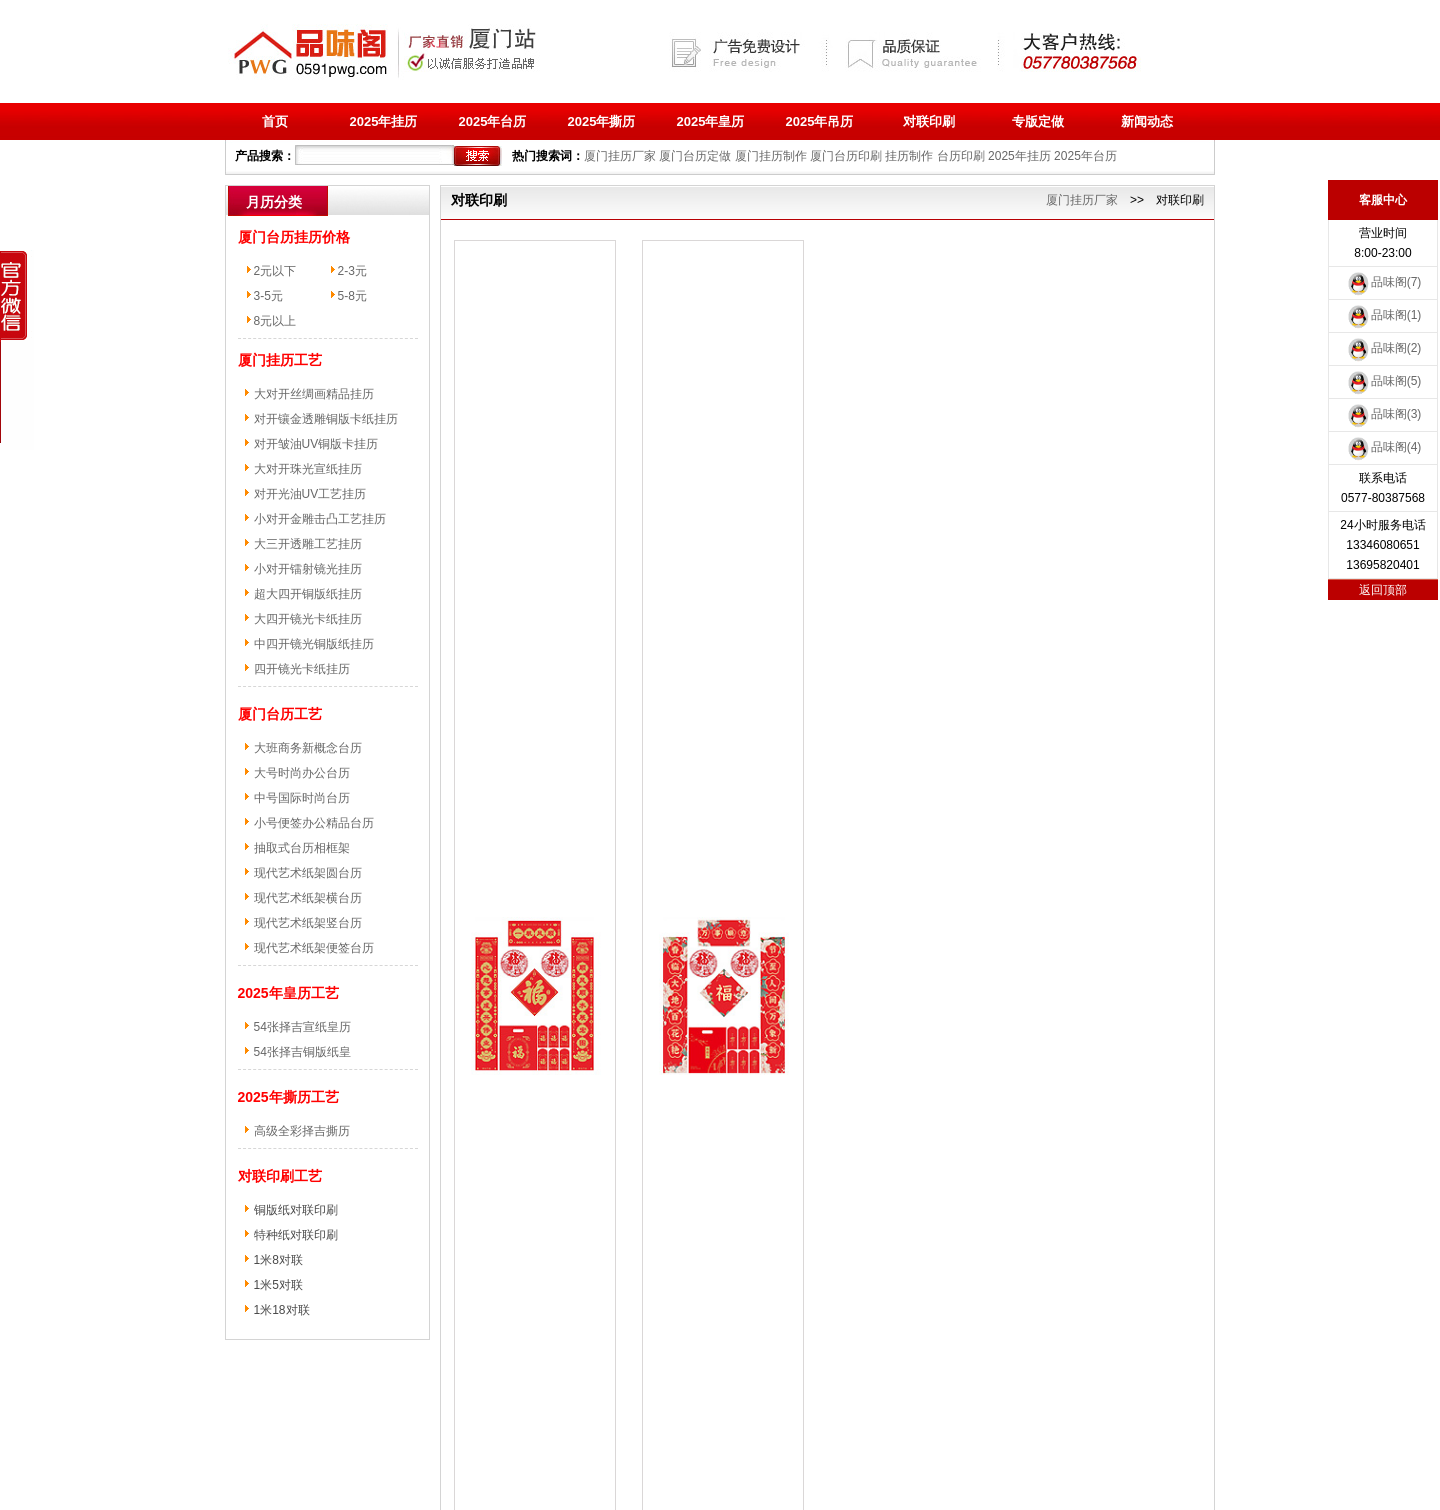 This screenshot has height=1510, width=1440. I want to click on 品味阁(5), so click(1383, 381).